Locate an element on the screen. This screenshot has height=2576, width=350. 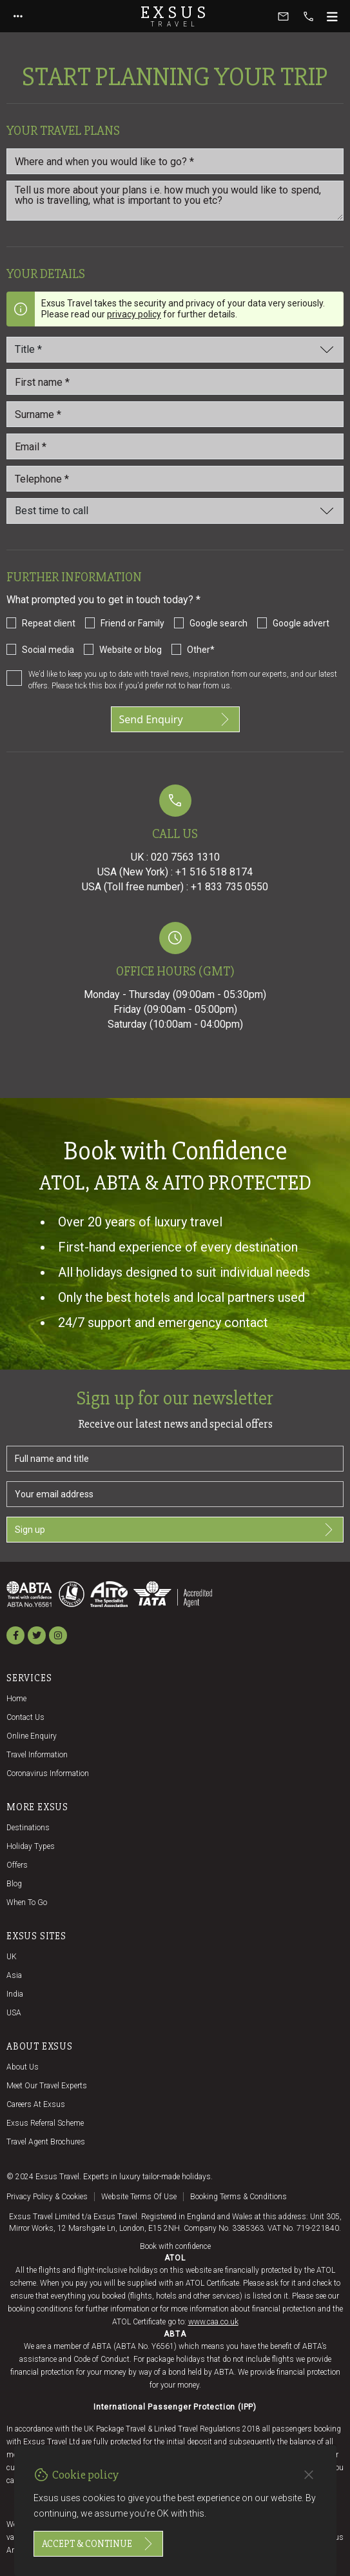
Exsus referral scheme is located at coordinates (45, 2123).